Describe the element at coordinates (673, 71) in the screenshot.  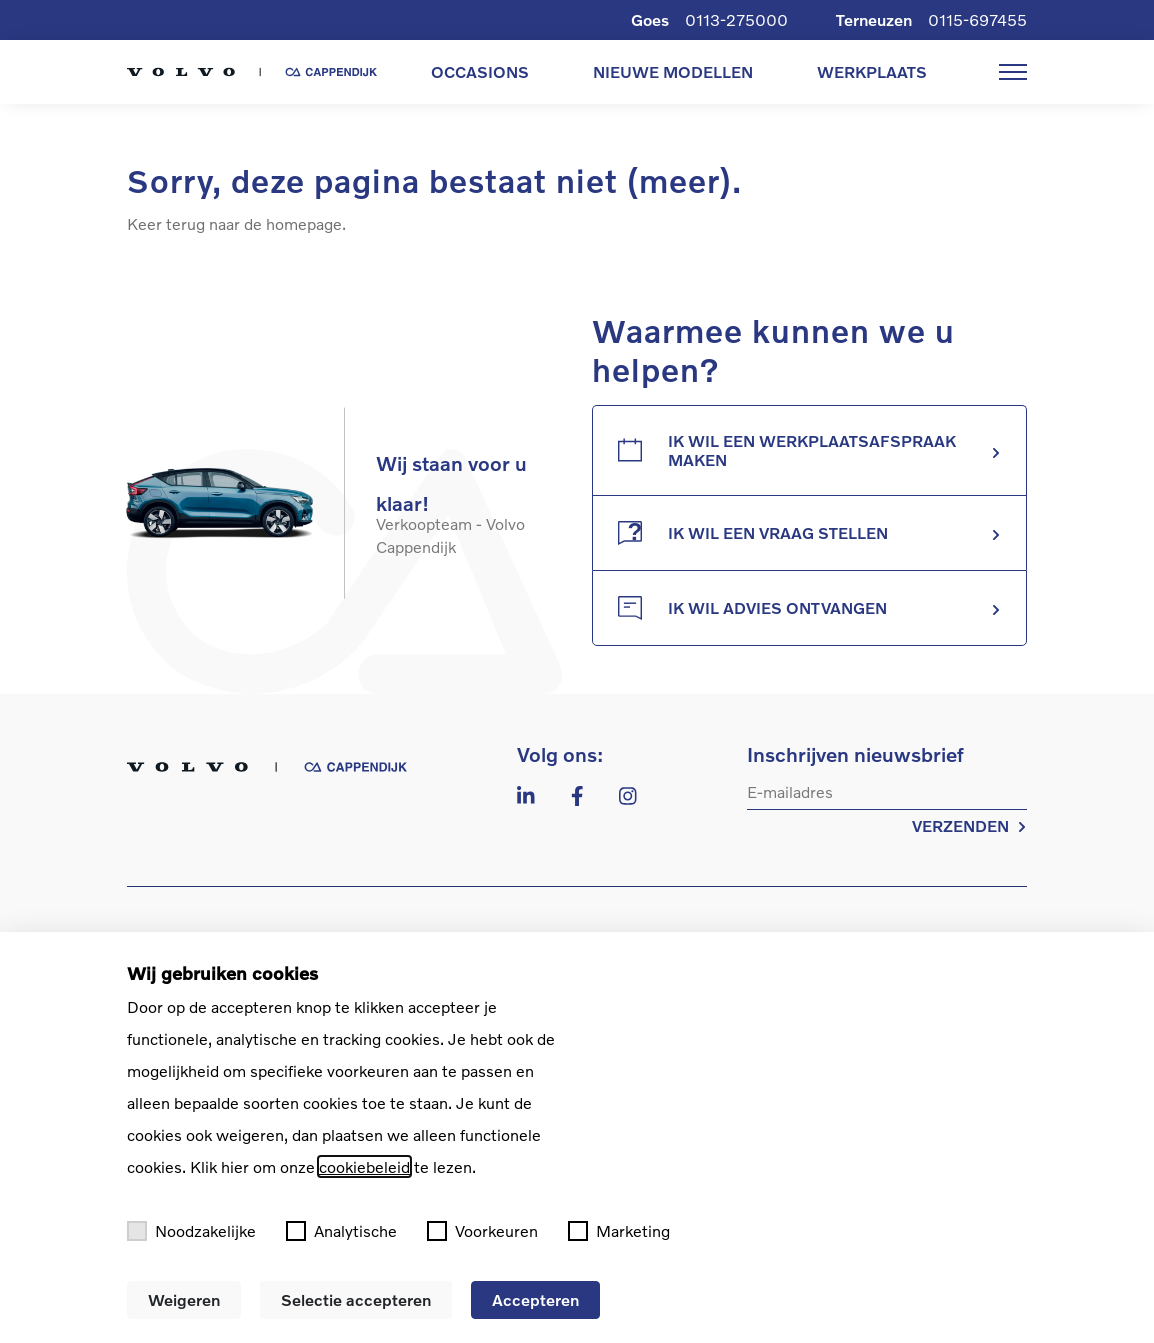
I see `NIEUWE MODELLEN` at that location.